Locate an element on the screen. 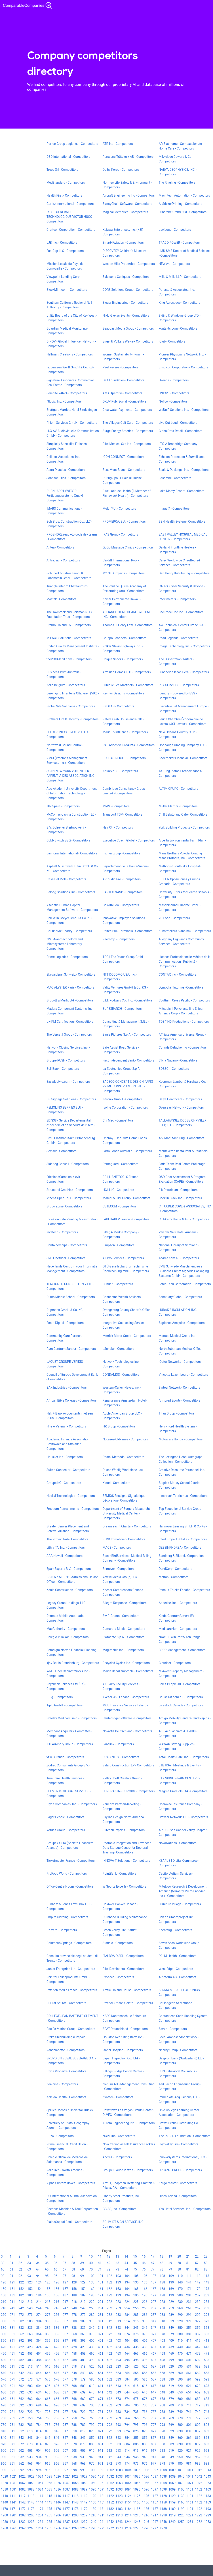 Image resolution: width=213 pixels, height=2576 pixels. 919 is located at coordinates (171, 2450).